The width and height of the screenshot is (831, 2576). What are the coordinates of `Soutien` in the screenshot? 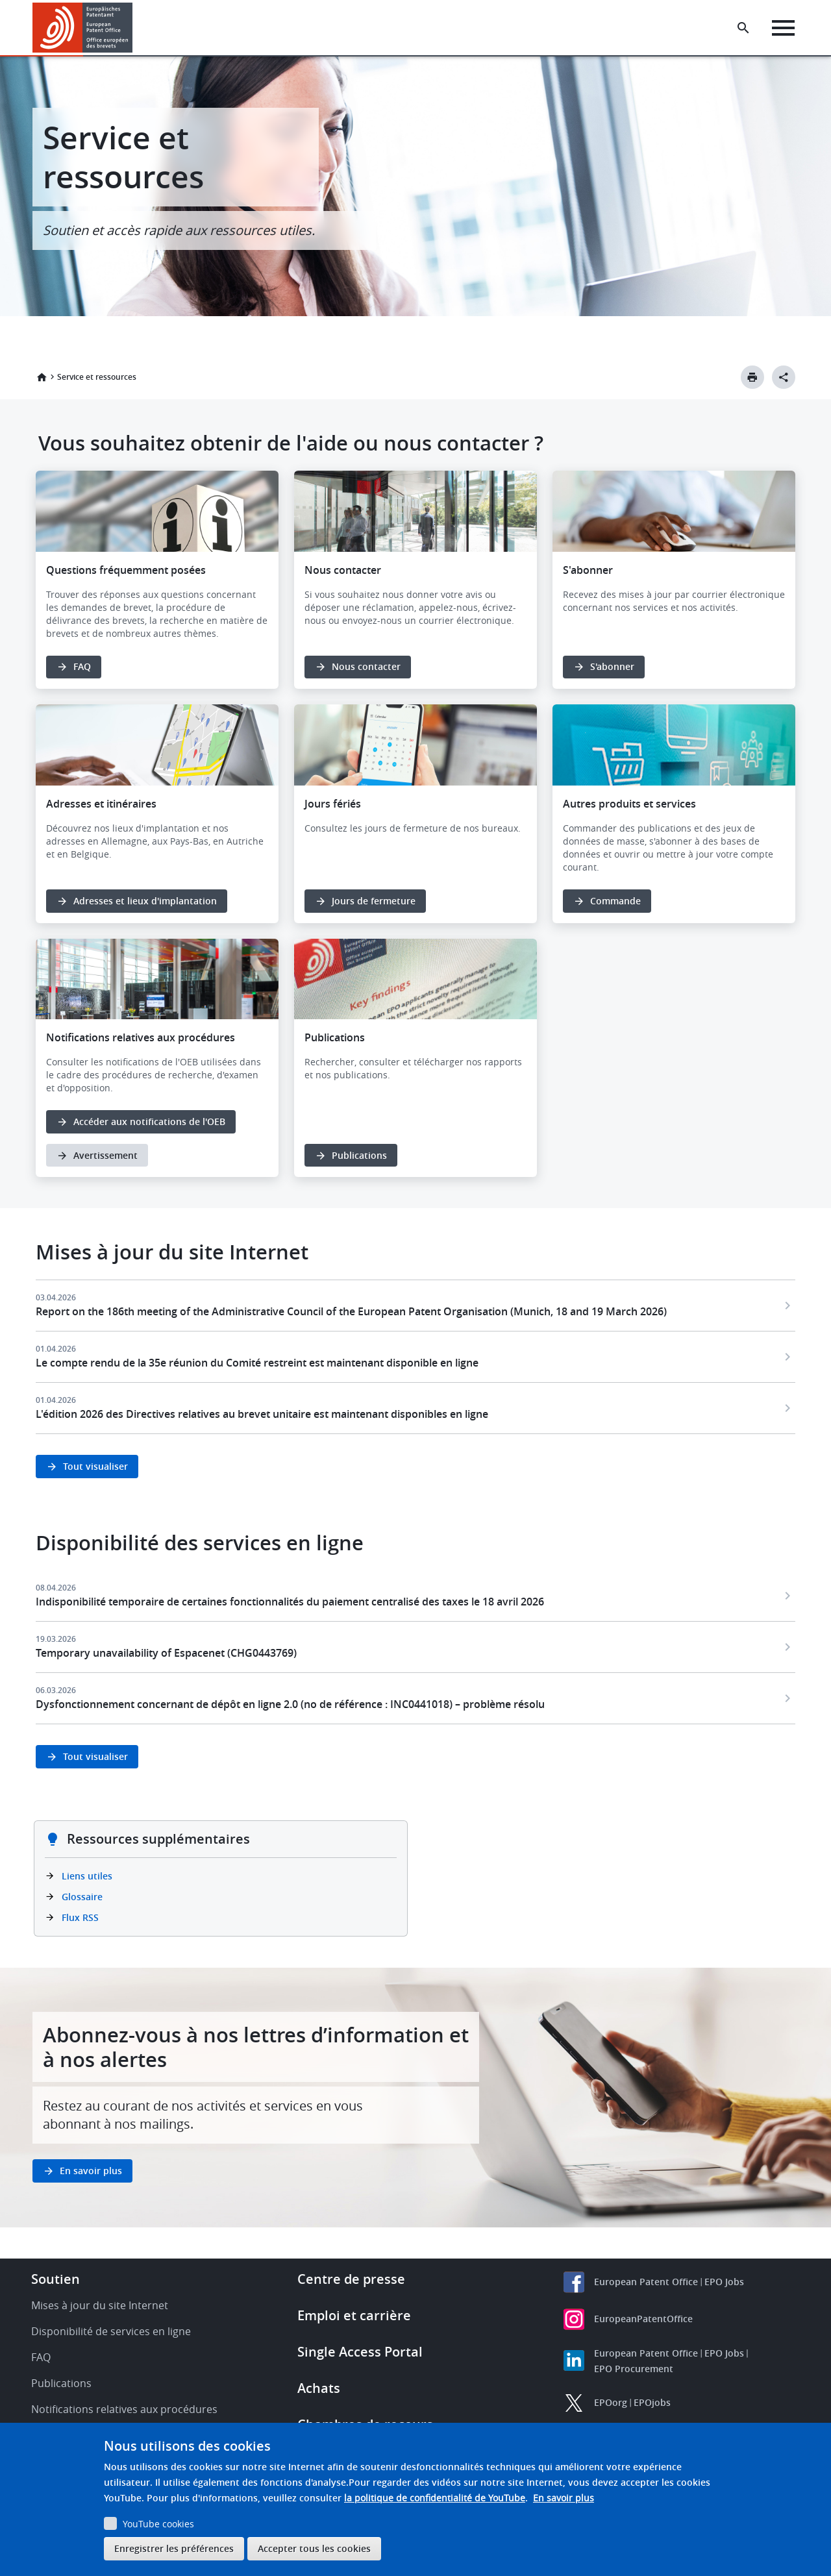 It's located at (55, 2279).